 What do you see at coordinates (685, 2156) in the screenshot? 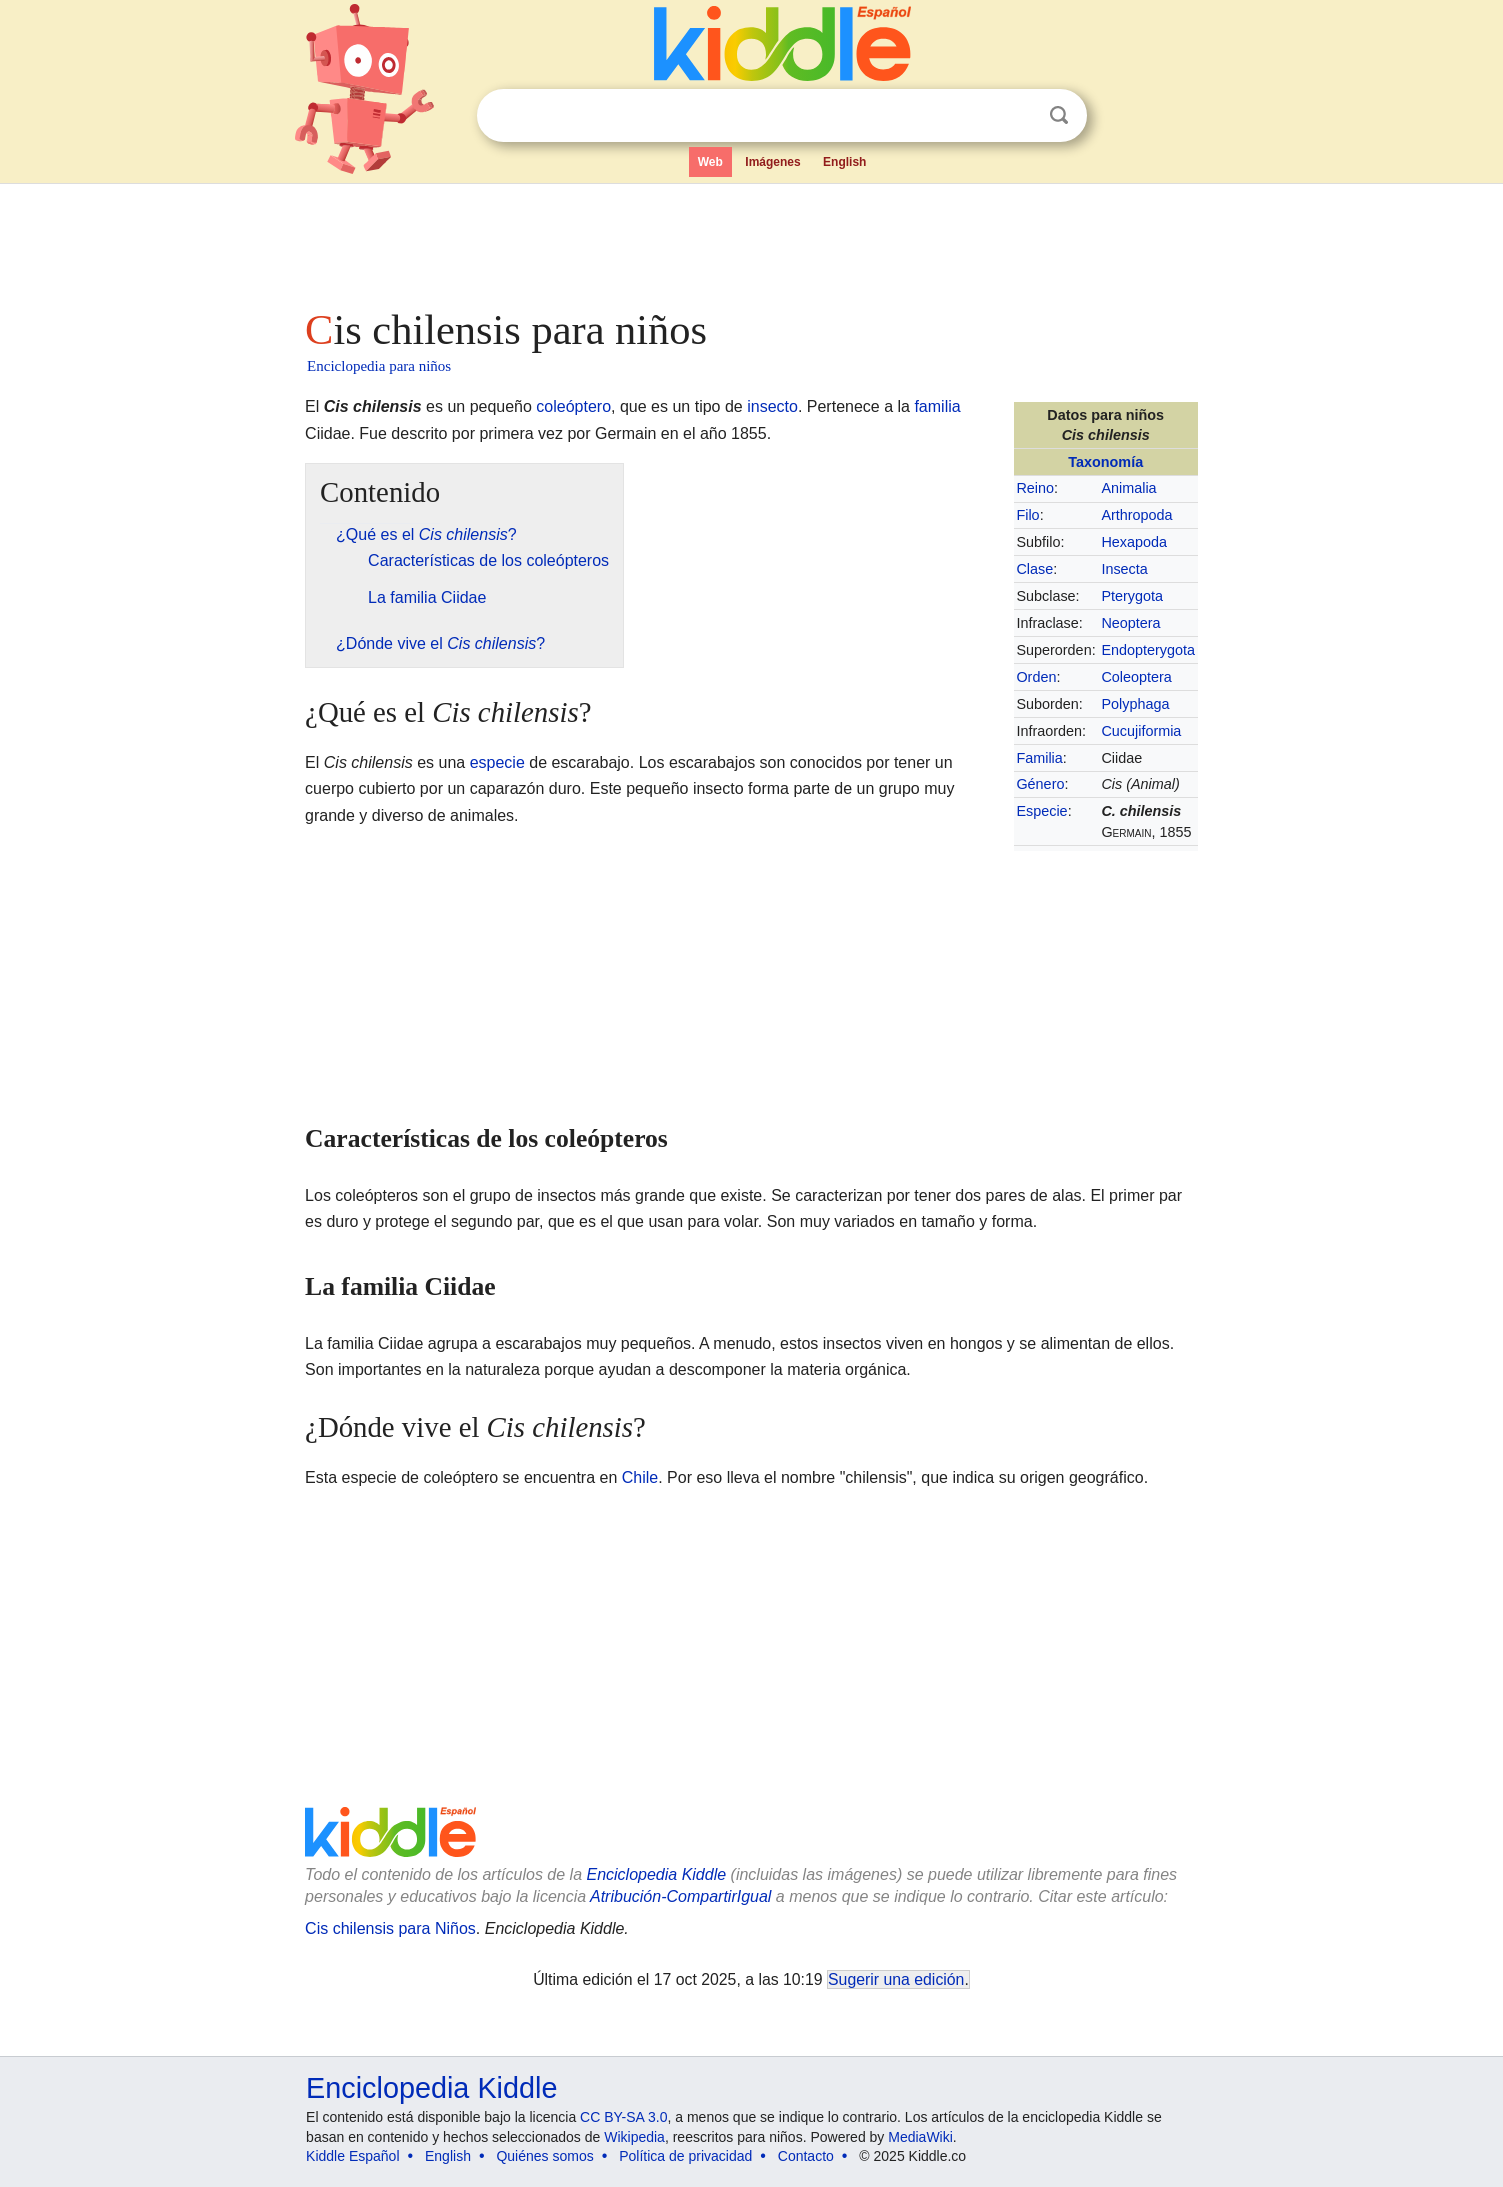
I see `Política de privacidad` at bounding box center [685, 2156].